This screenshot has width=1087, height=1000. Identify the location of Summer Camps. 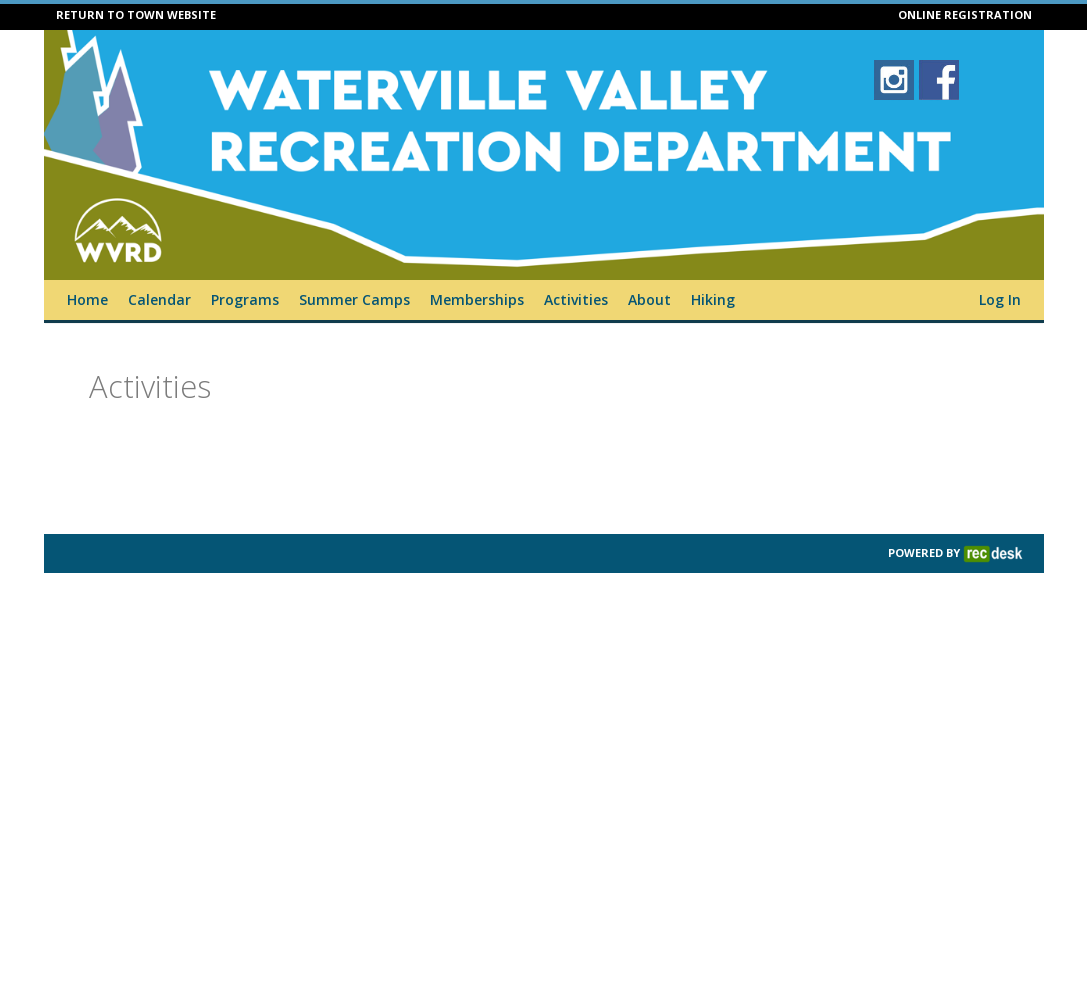
(354, 299).